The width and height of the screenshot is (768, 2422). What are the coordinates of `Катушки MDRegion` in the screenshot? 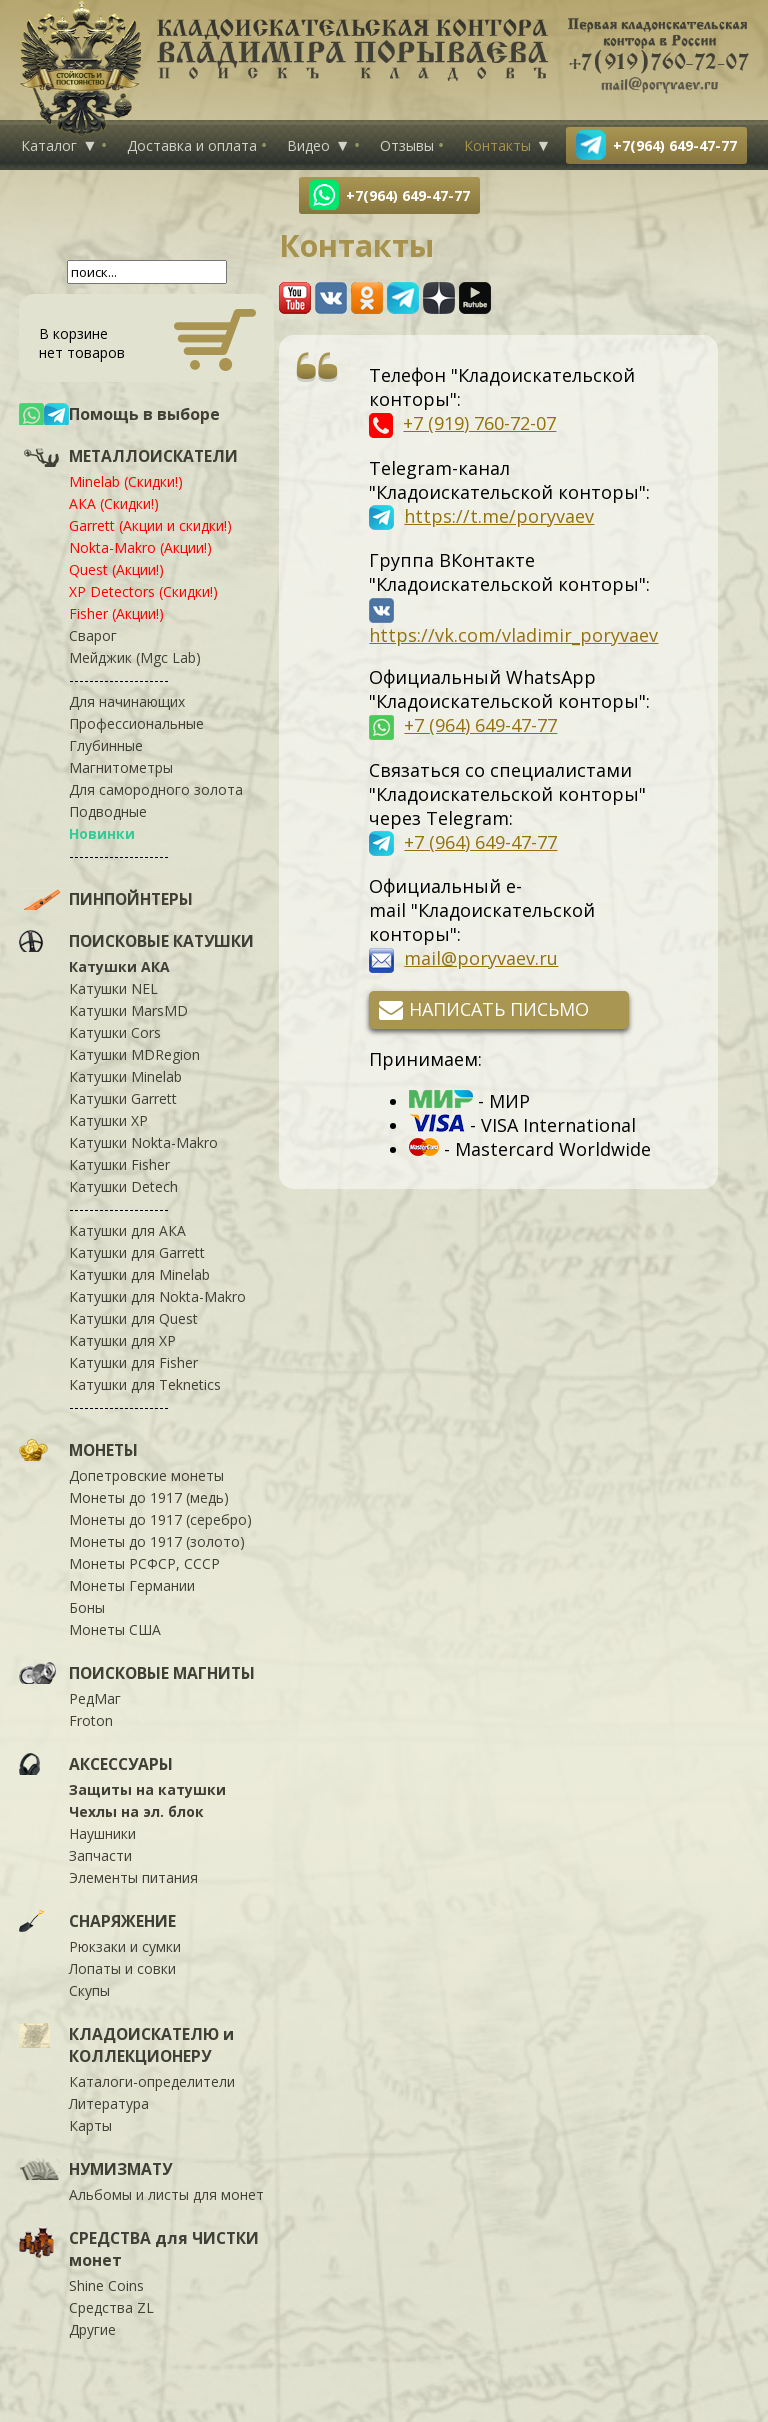 It's located at (134, 1054).